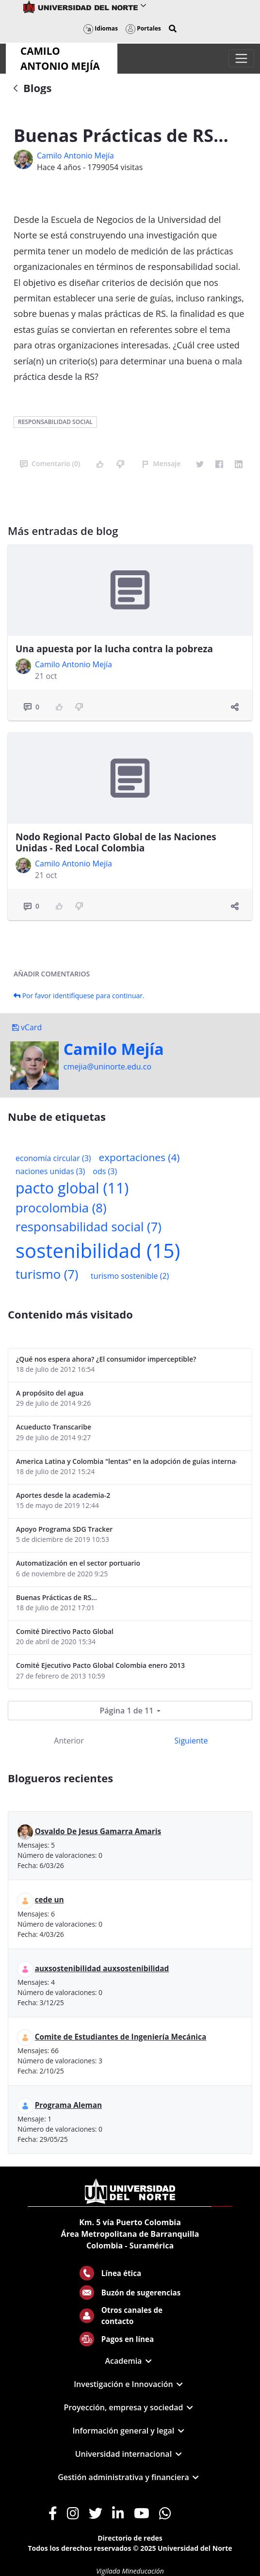  What do you see at coordinates (61, 1207) in the screenshot?
I see `procolombia` at bounding box center [61, 1207].